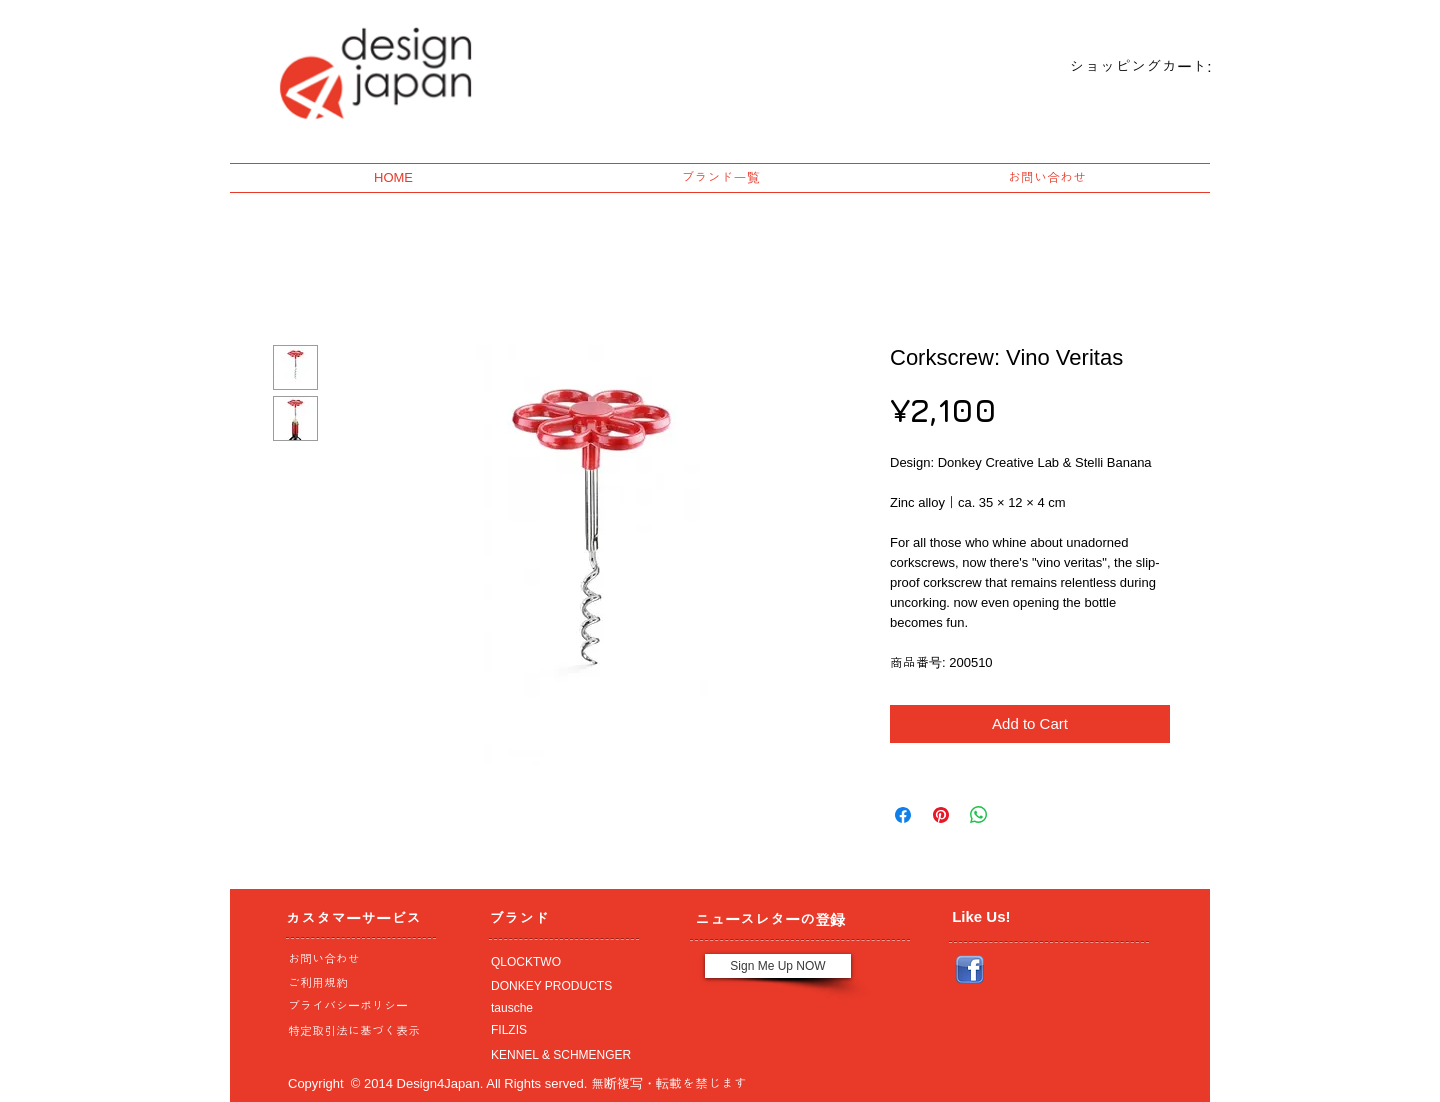 The height and width of the screenshot is (1102, 1440). Describe the element at coordinates (356, 1031) in the screenshot. I see `[特定取引法に基づく表示]` at that location.